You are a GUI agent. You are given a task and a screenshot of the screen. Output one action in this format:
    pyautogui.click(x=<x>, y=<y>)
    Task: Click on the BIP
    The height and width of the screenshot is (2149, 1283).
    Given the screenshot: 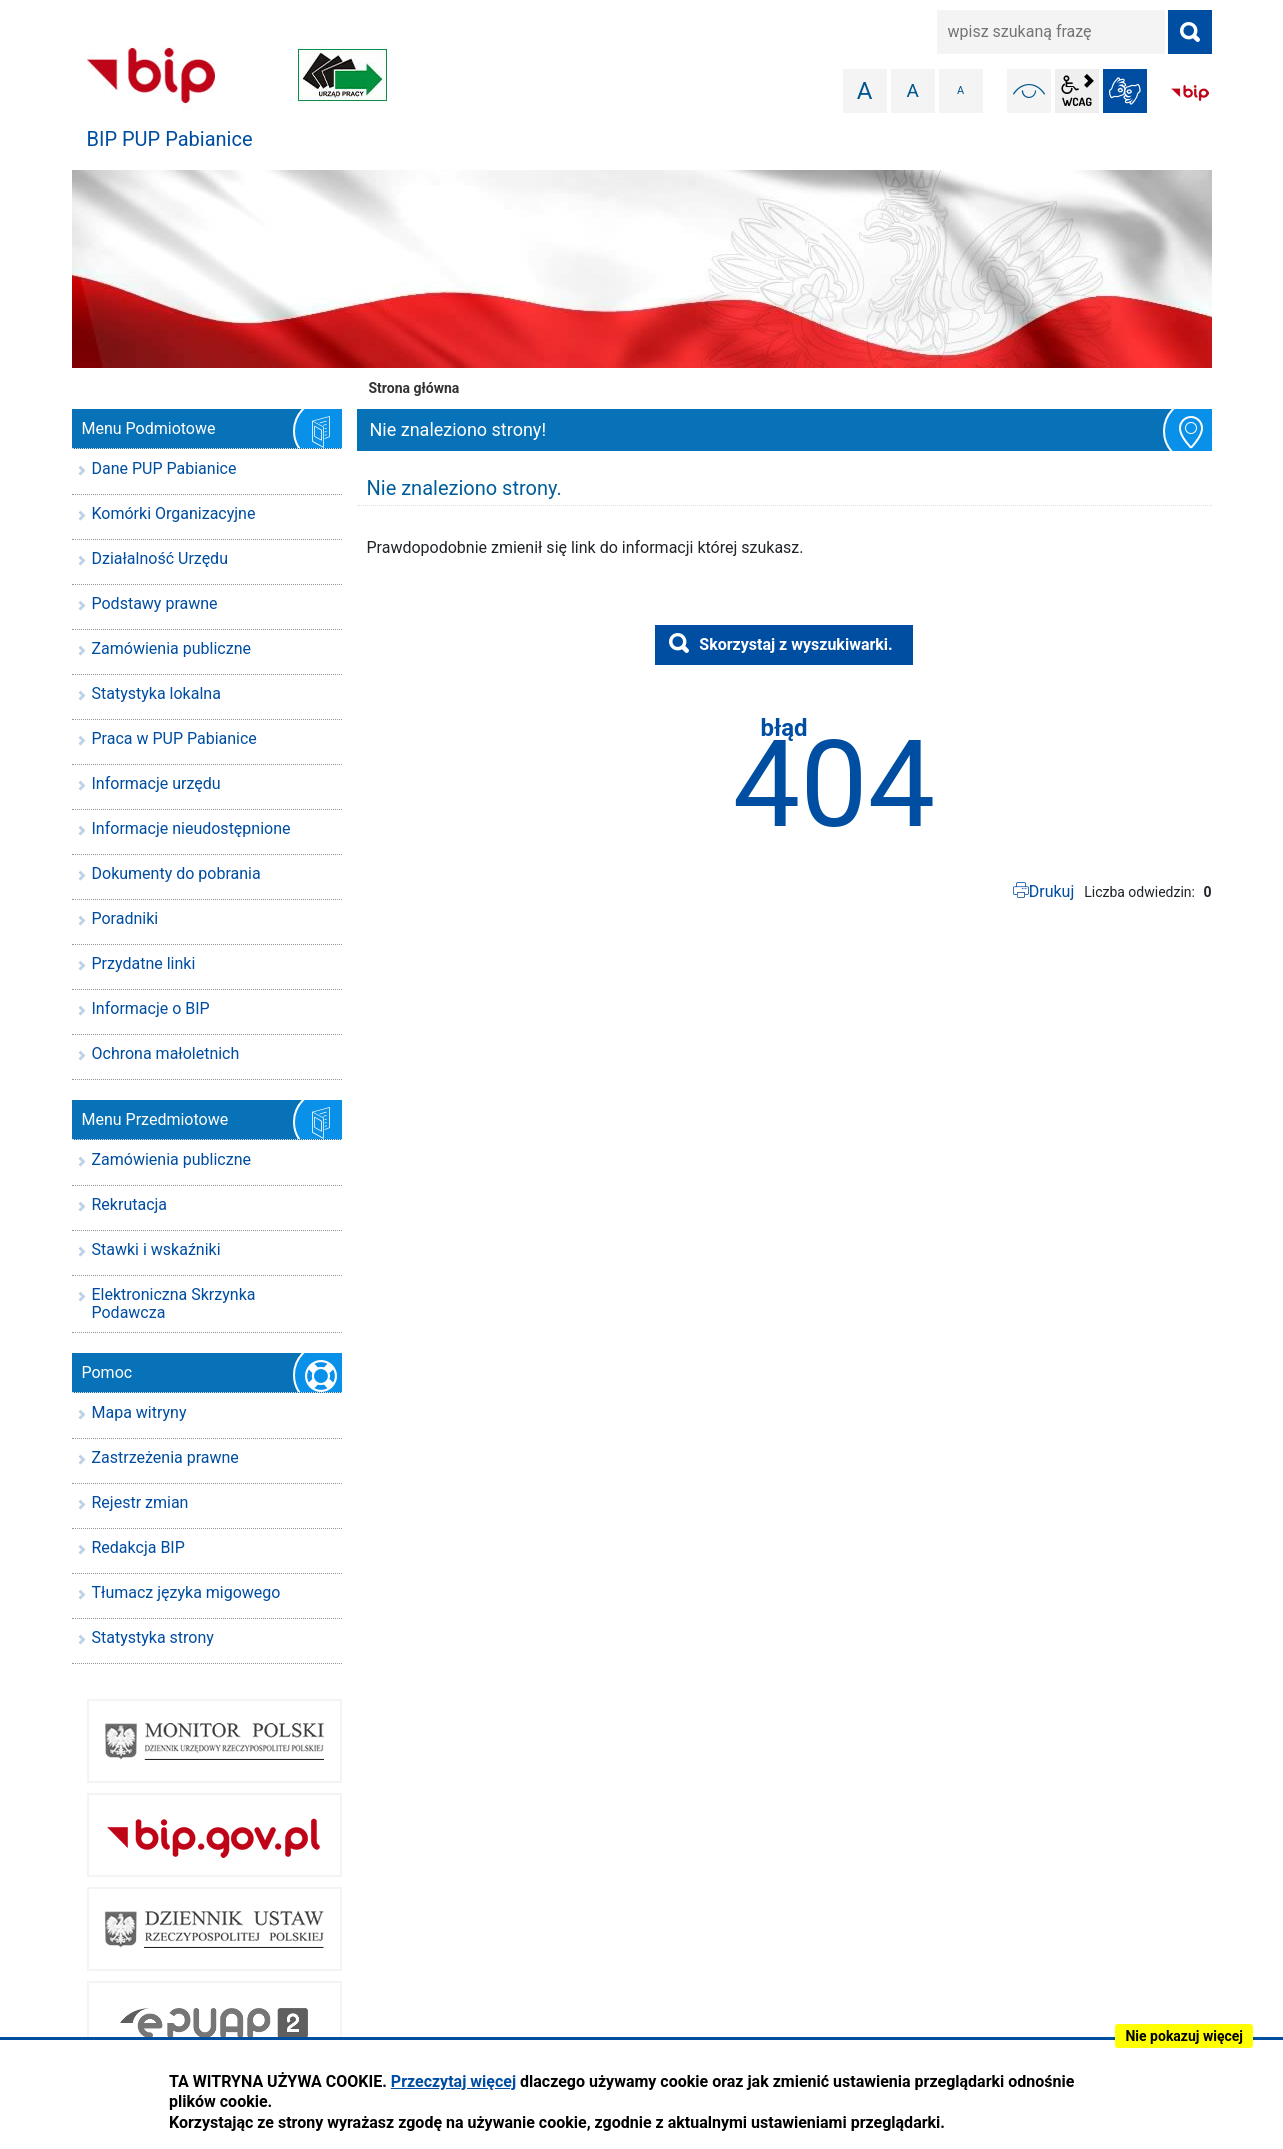 What is the action you would take?
    pyautogui.click(x=1190, y=93)
    